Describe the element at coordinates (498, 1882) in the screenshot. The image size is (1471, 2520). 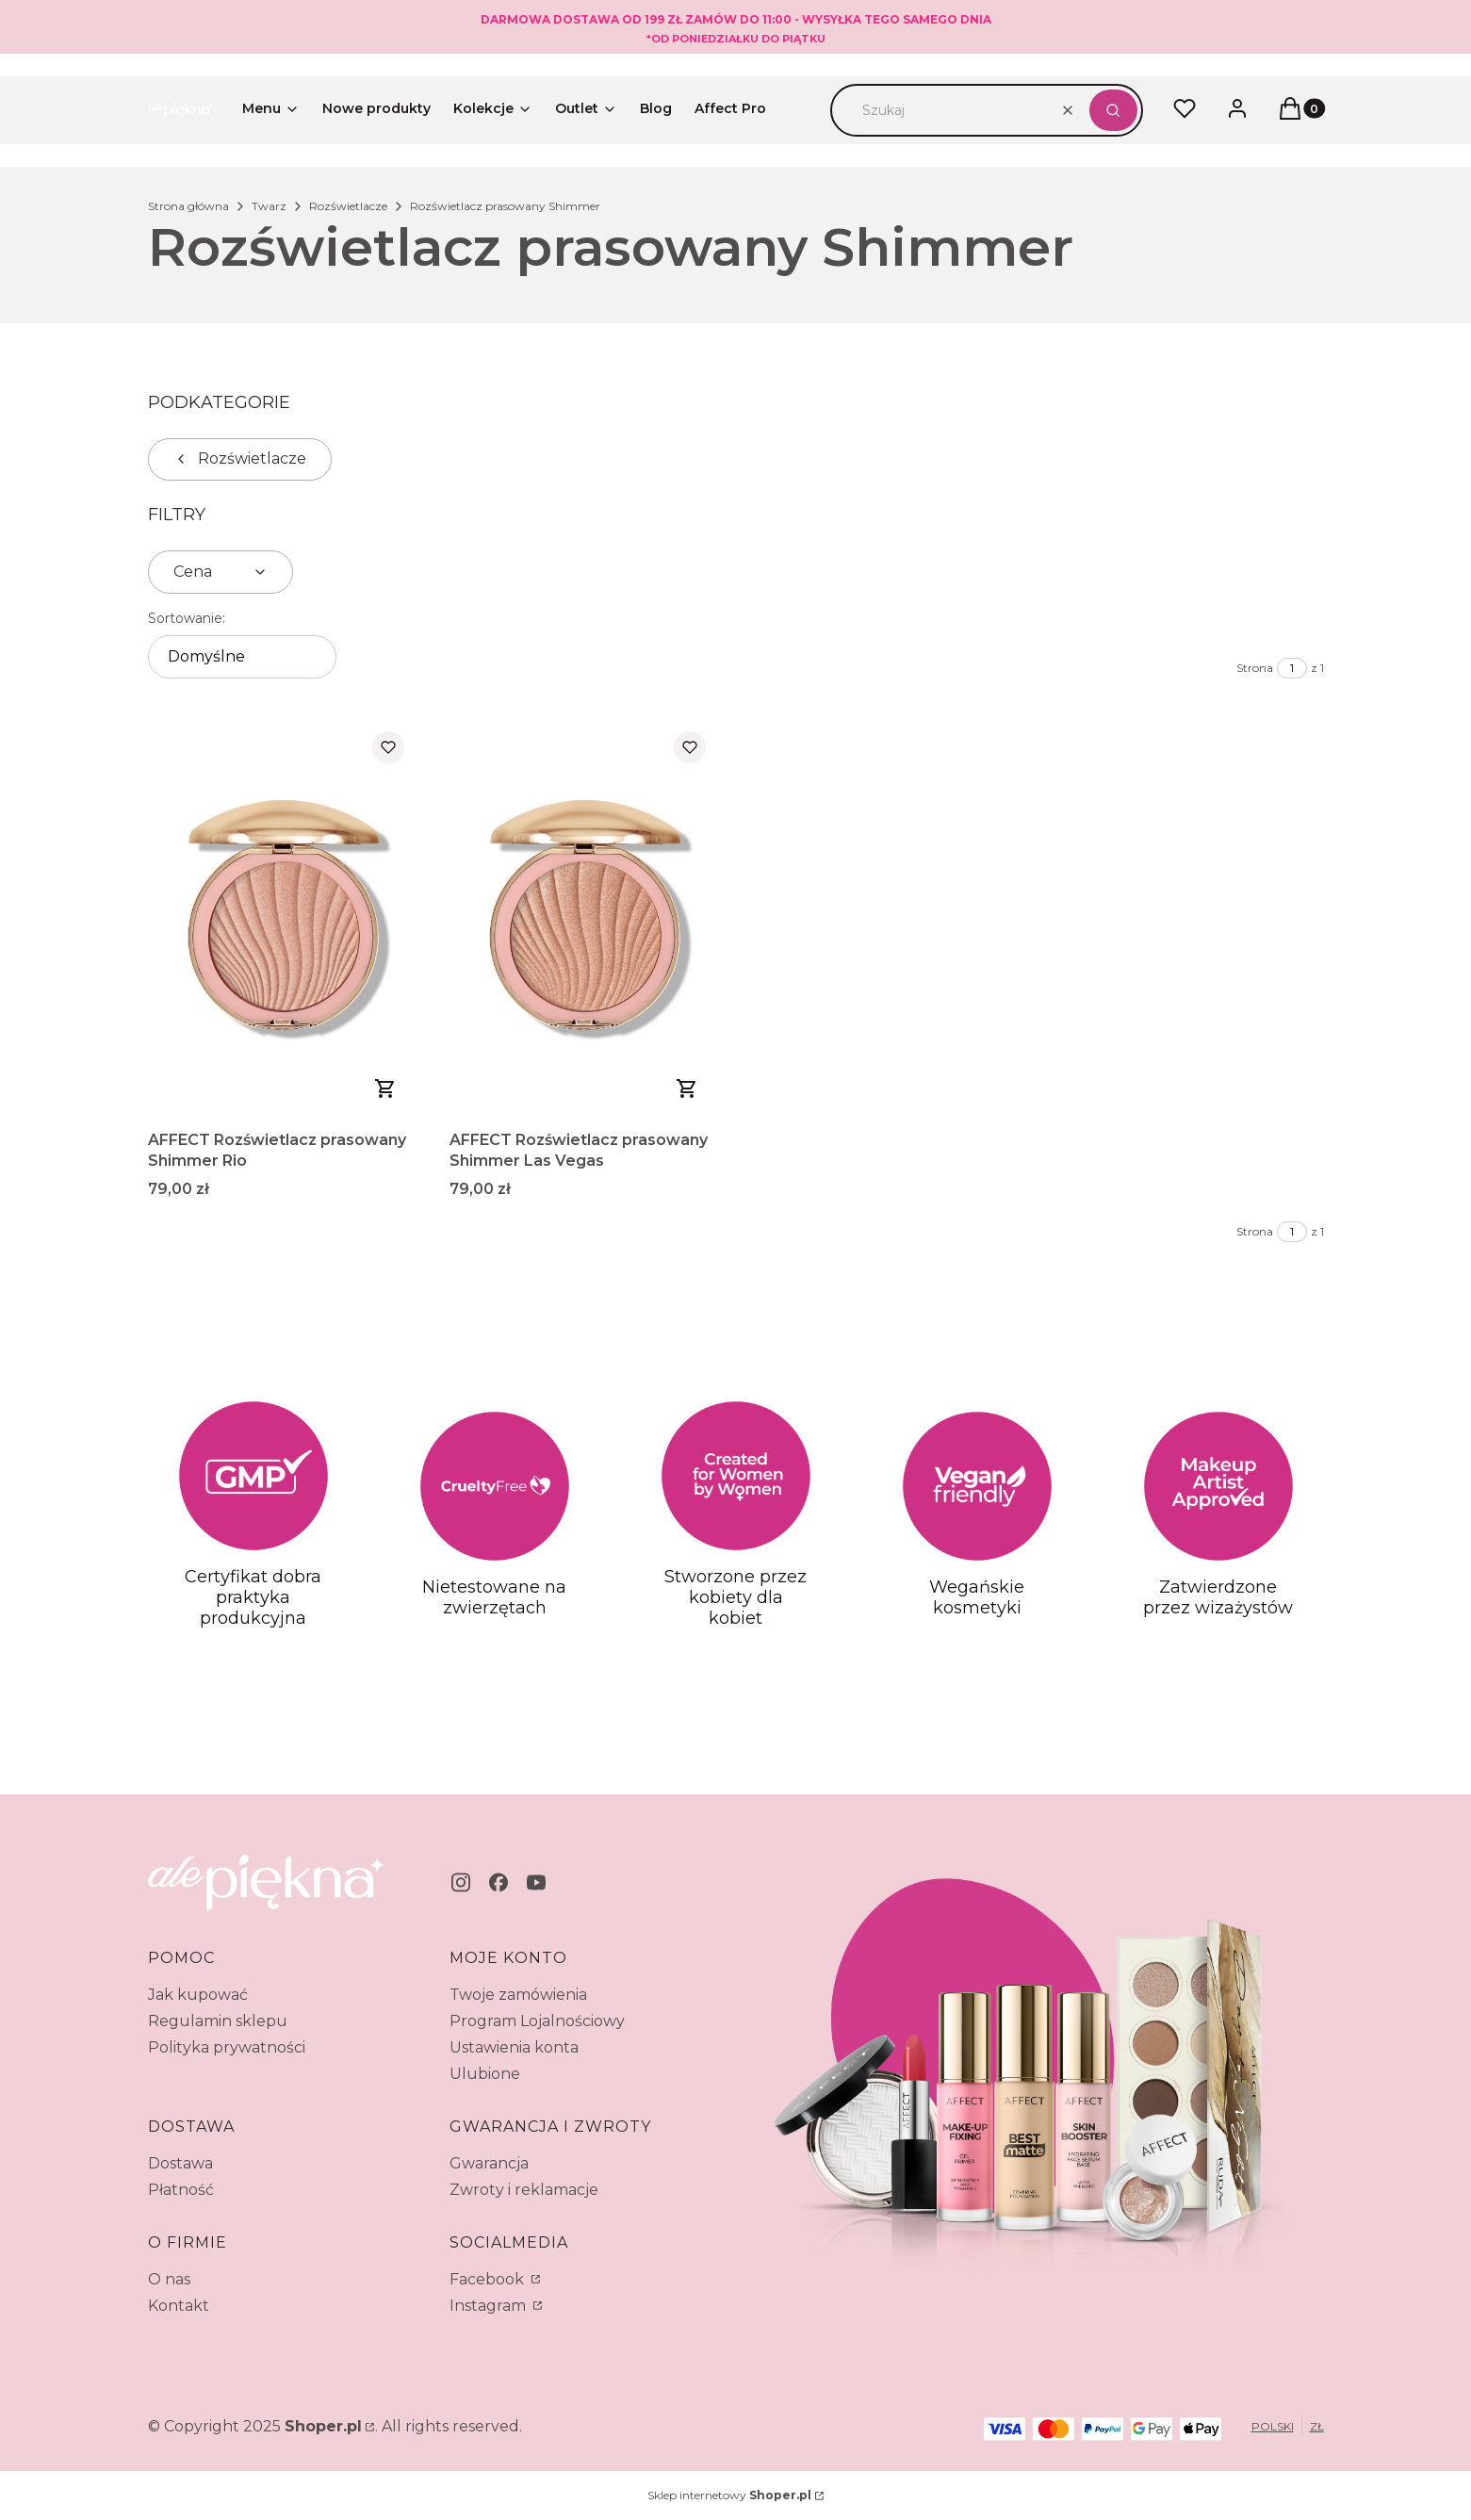
I see `[facebook - Otwiera się w nowej karcie]` at that location.